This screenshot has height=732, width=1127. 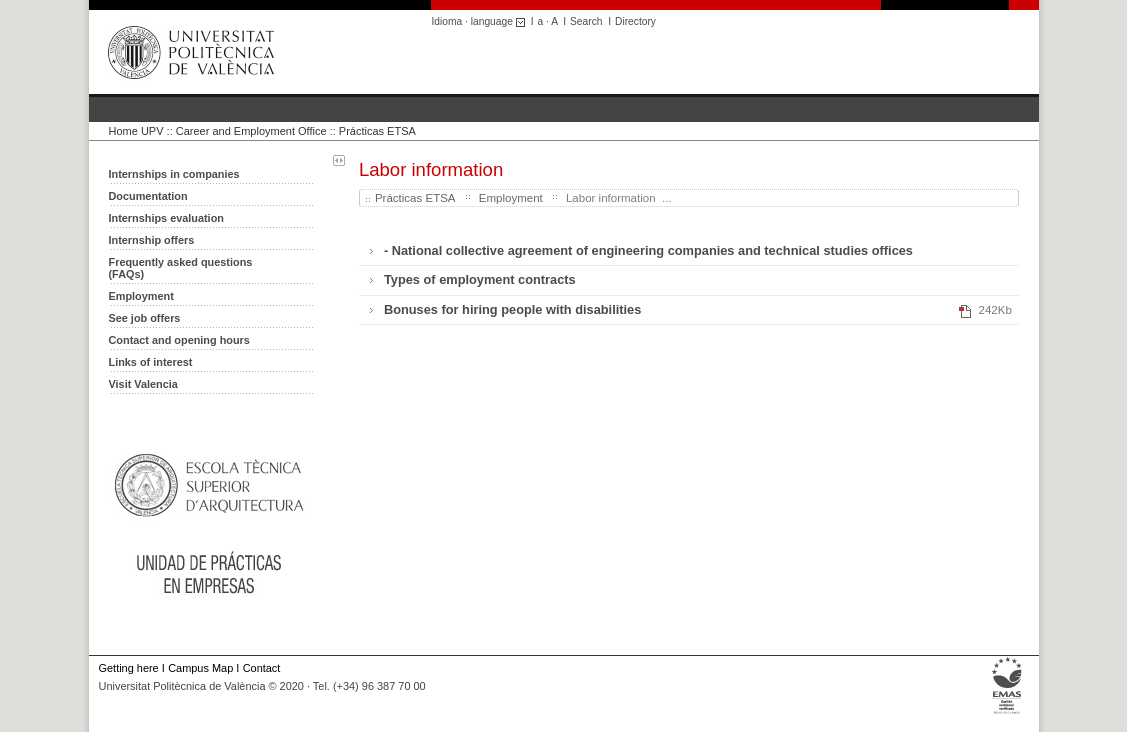 I want to click on Search, so click(x=586, y=21).